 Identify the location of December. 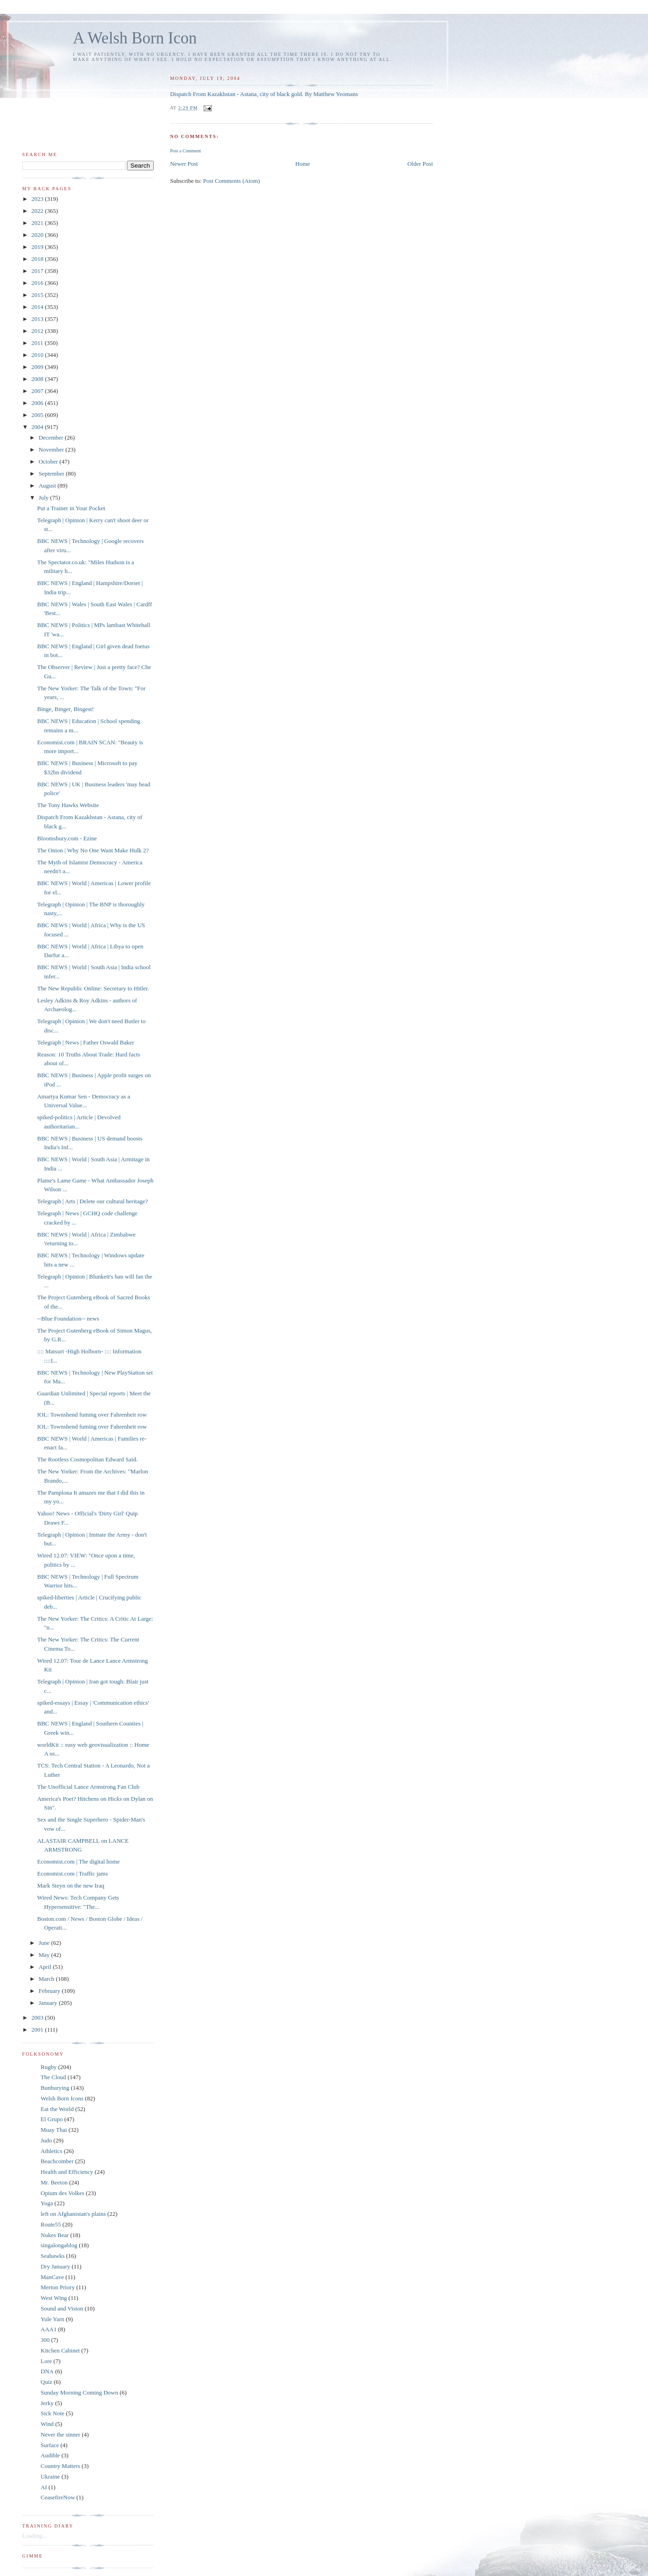
(52, 437).